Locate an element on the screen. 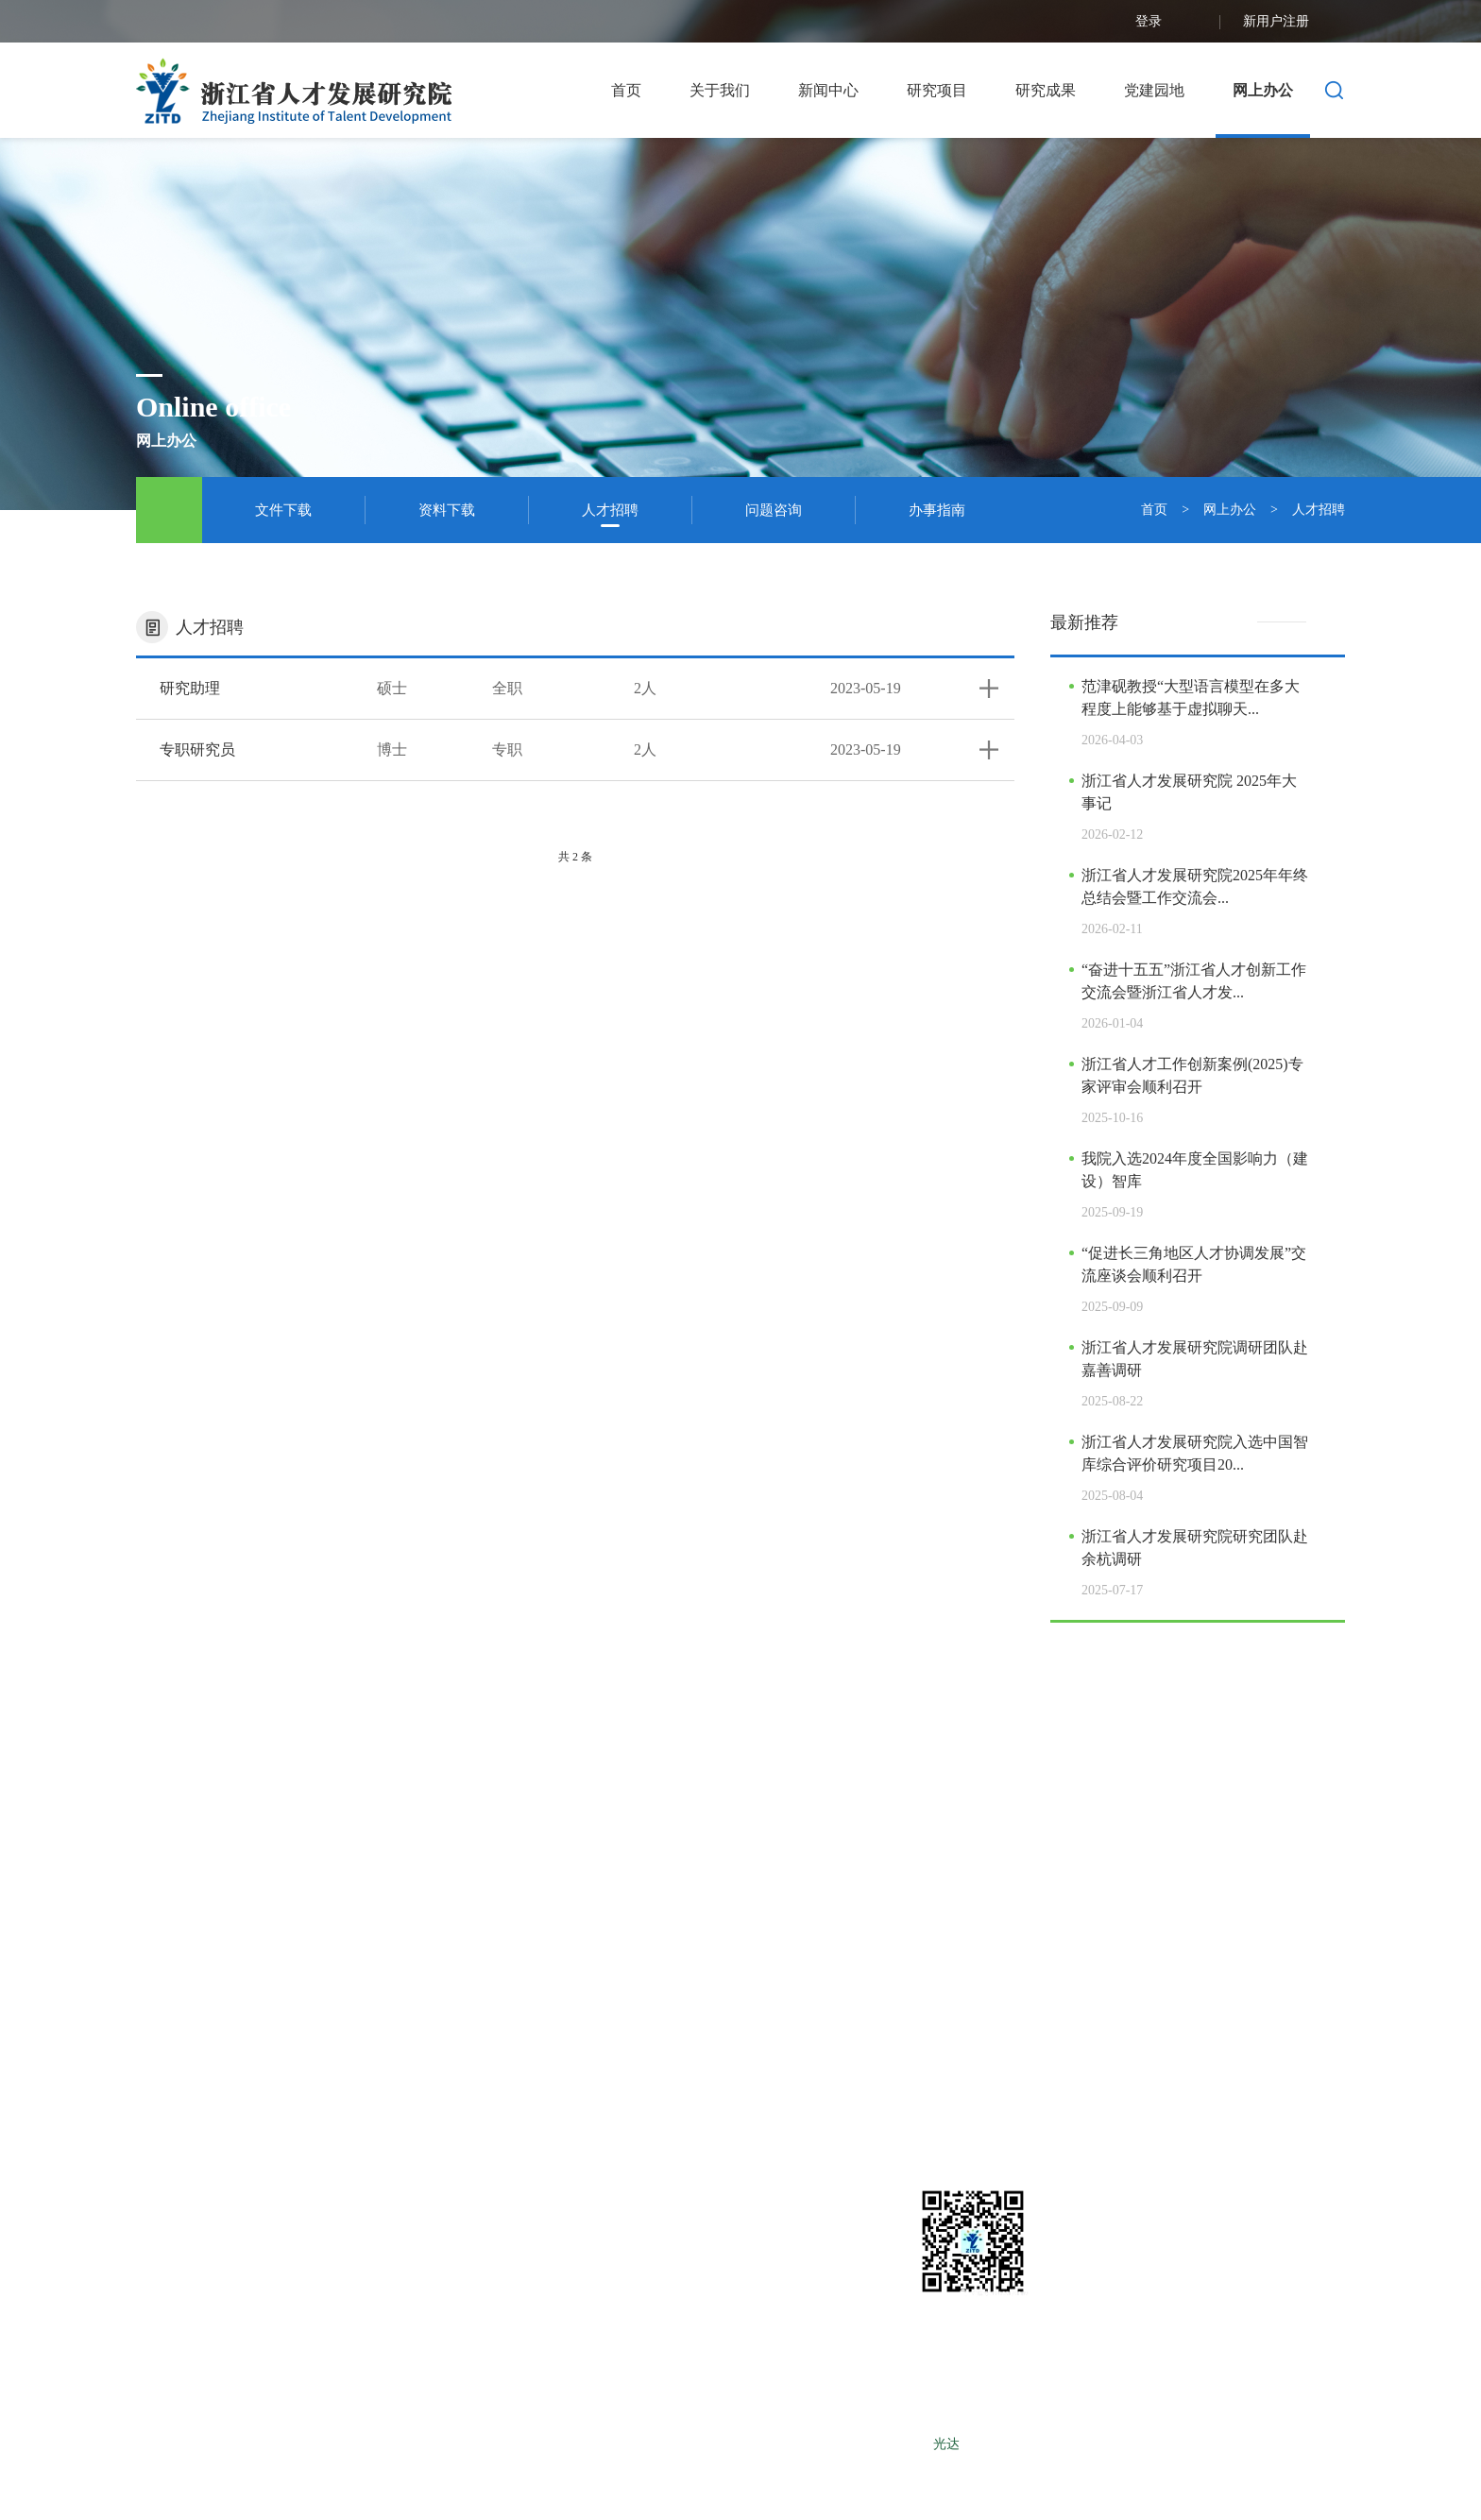  办事指南 is located at coordinates (937, 510).